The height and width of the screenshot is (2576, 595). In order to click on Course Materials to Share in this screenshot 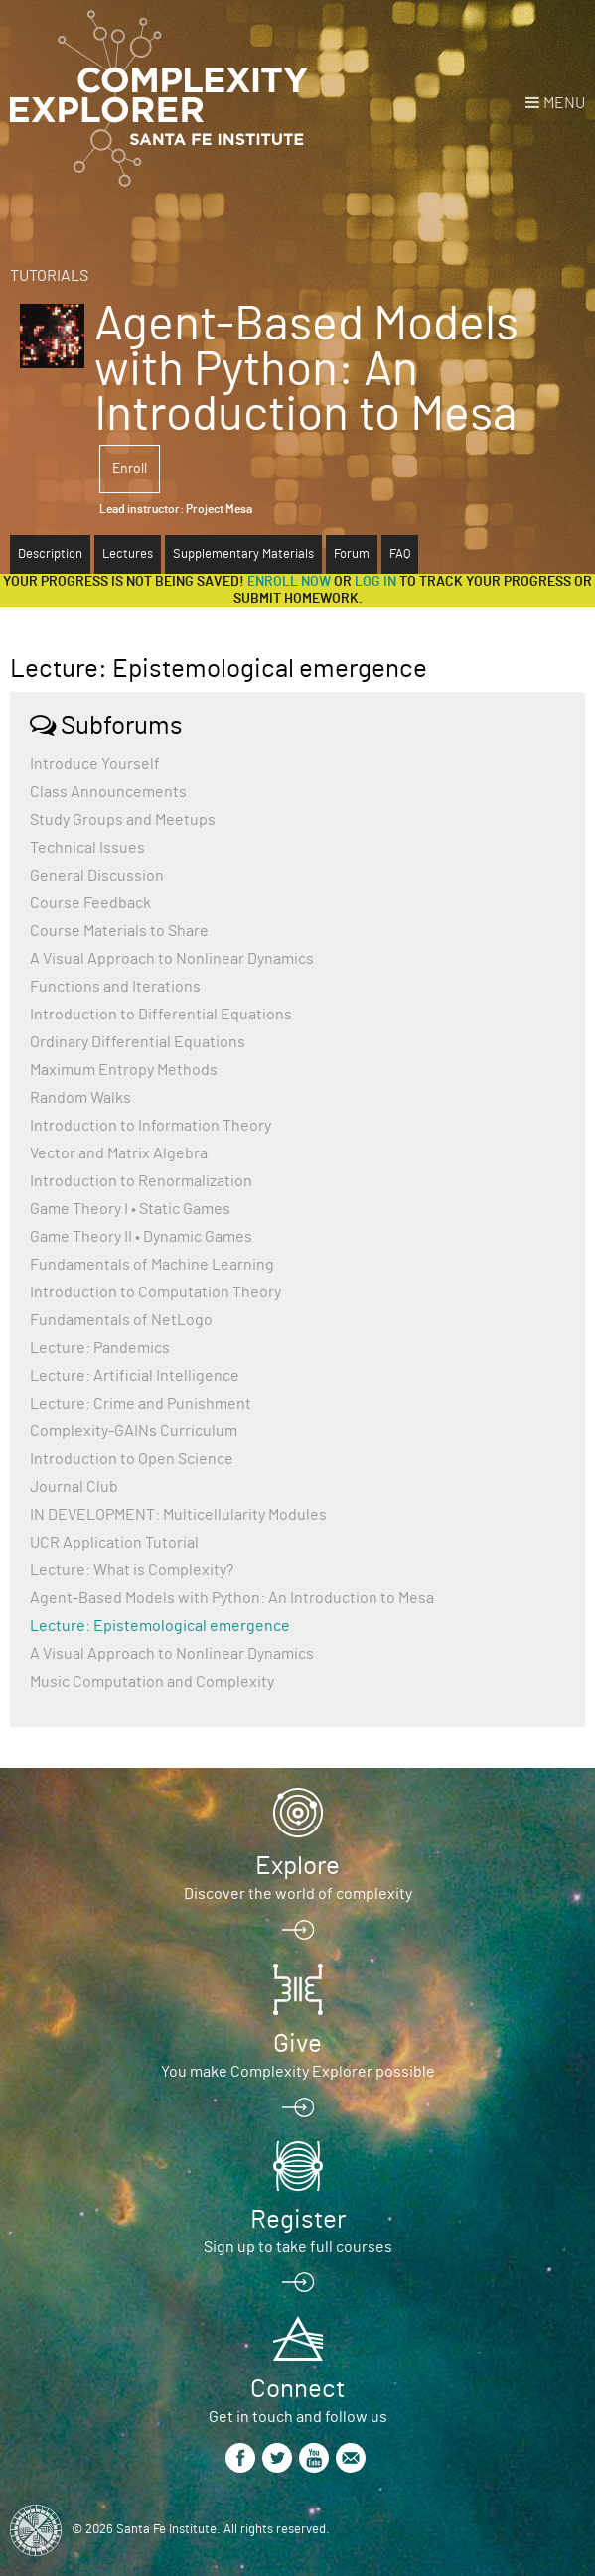, I will do `click(119, 931)`.